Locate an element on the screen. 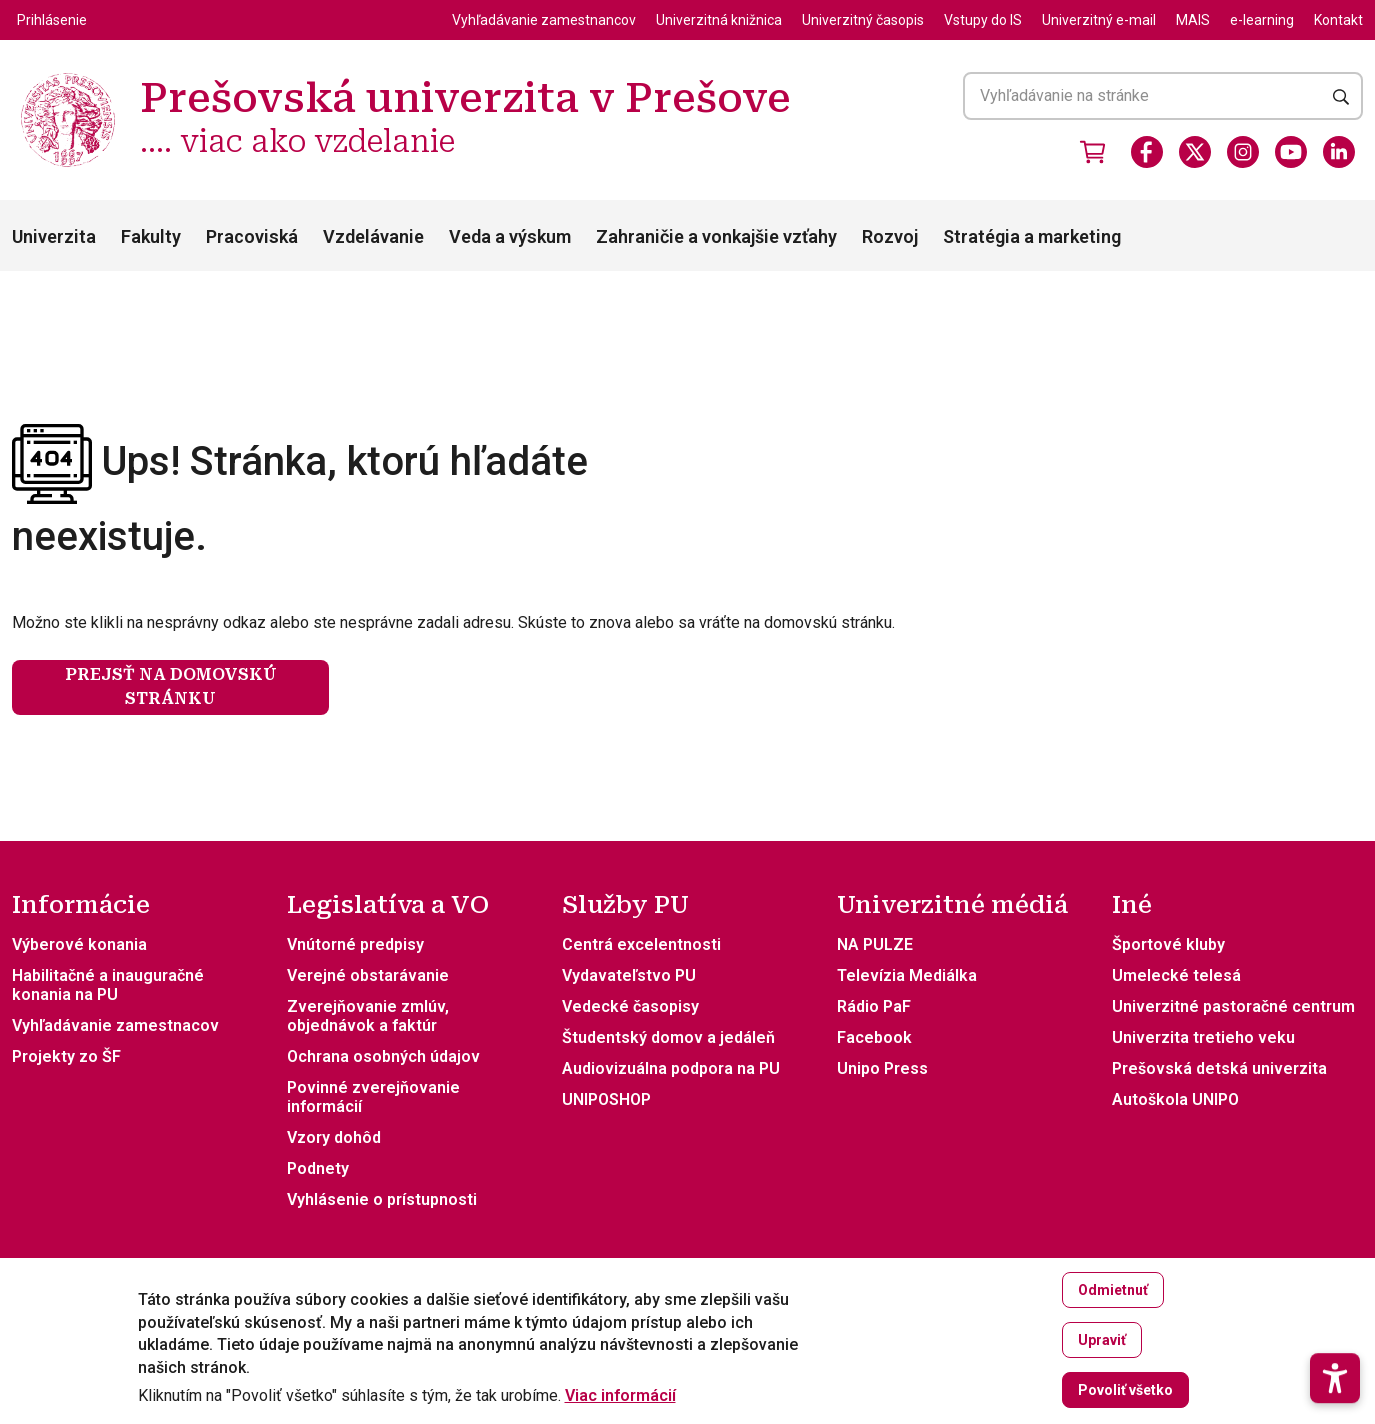 Image resolution: width=1375 pixels, height=1424 pixels. Univerzitný e-mail is located at coordinates (1099, 20).